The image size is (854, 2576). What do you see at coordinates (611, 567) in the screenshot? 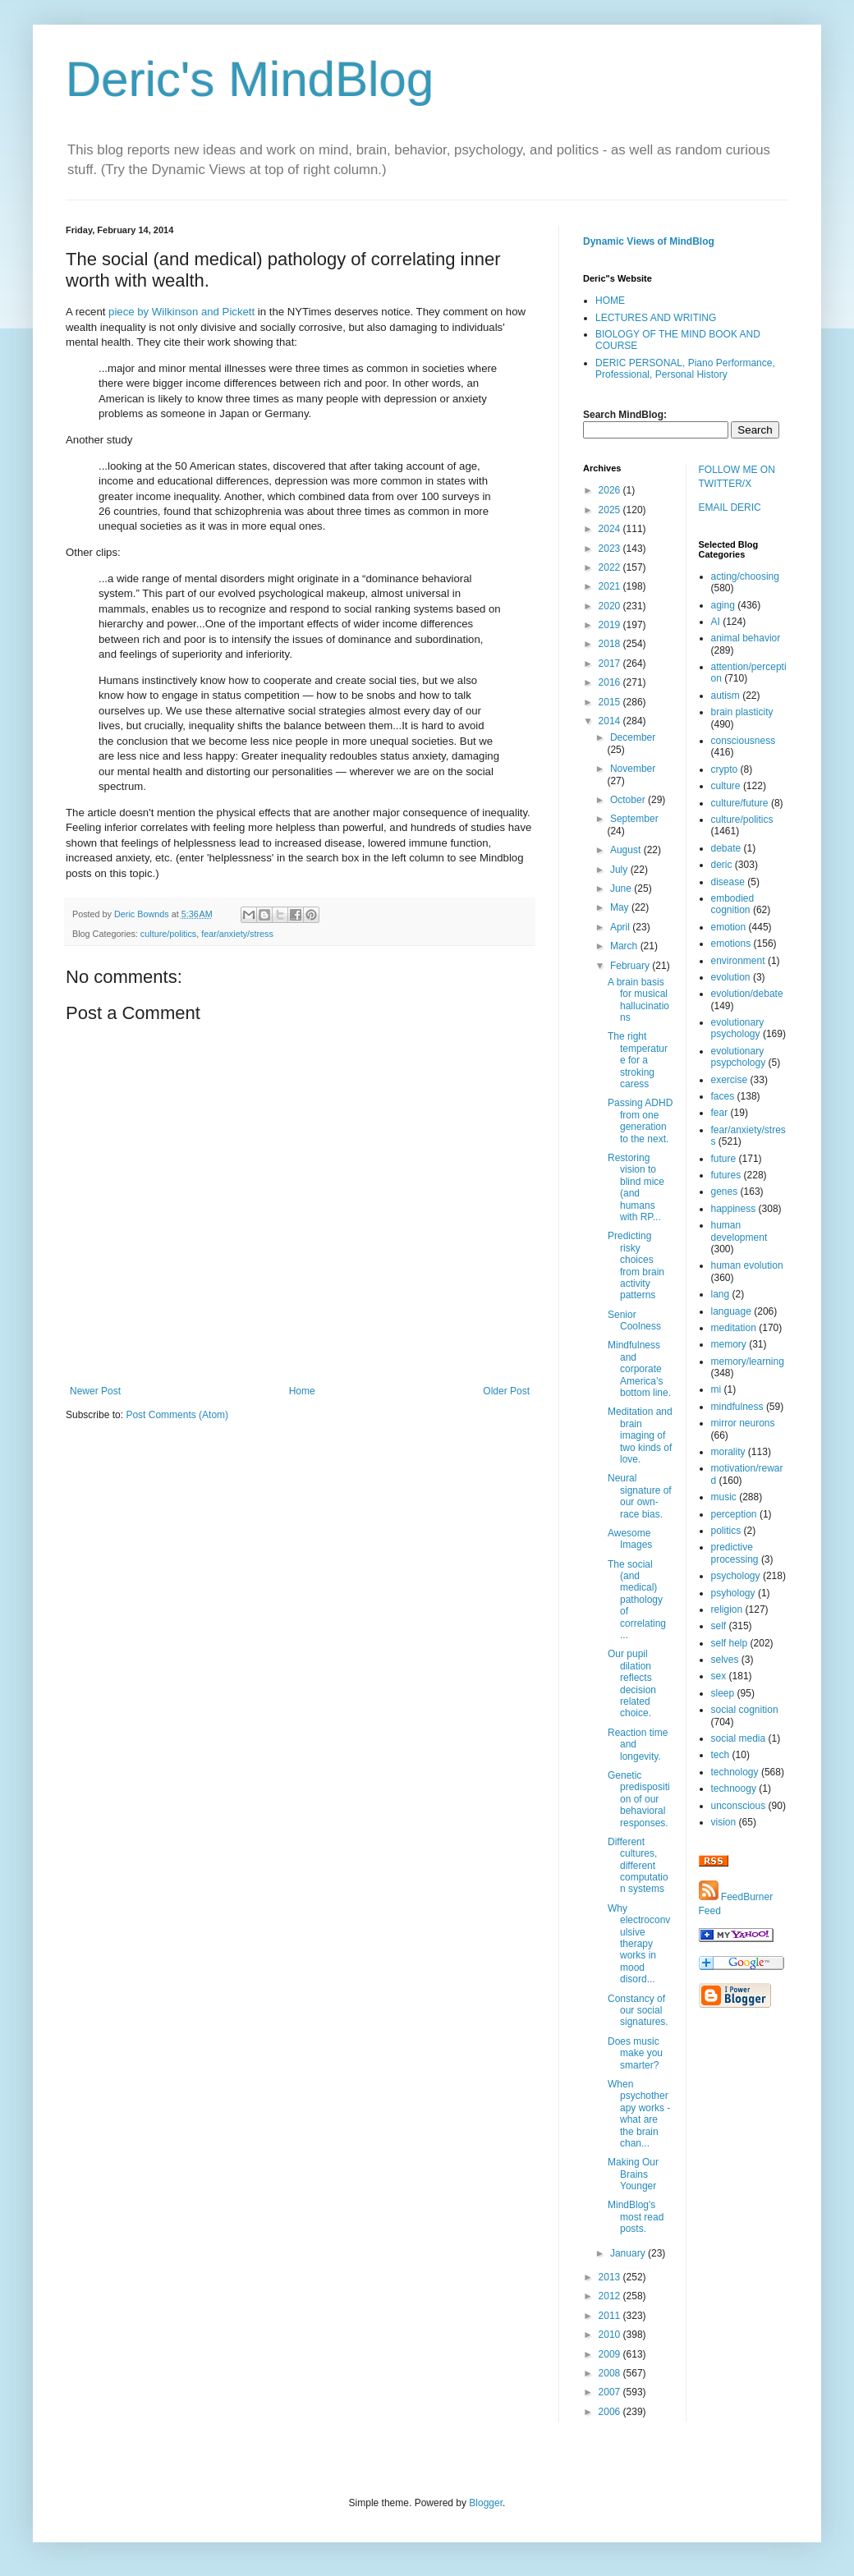
I see `2022` at bounding box center [611, 567].